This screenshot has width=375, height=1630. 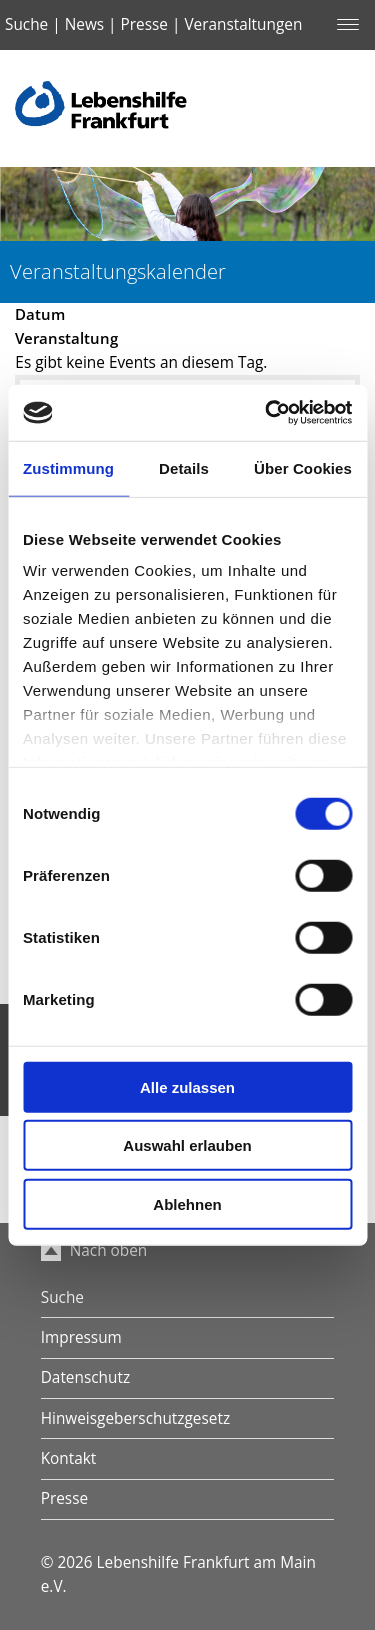 I want to click on News, so click(x=84, y=24).